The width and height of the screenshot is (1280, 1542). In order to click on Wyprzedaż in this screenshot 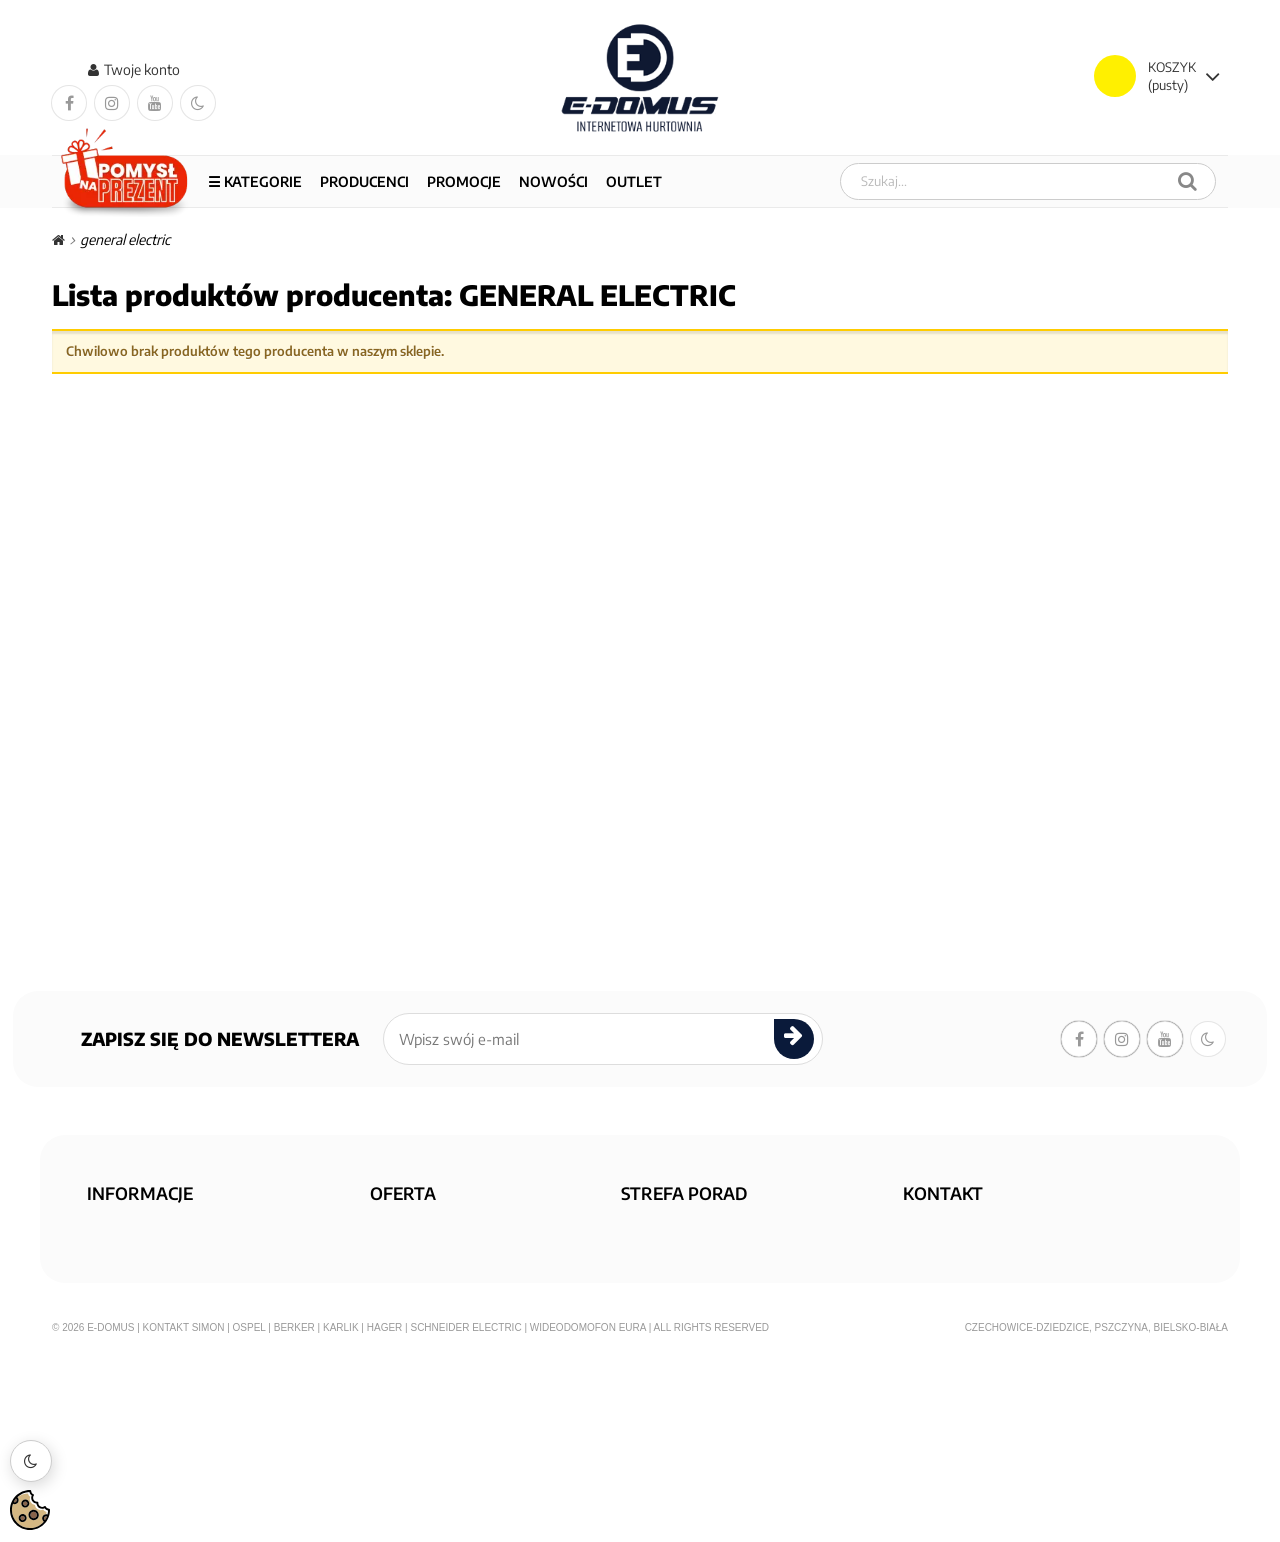, I will do `click(416, 1260)`.